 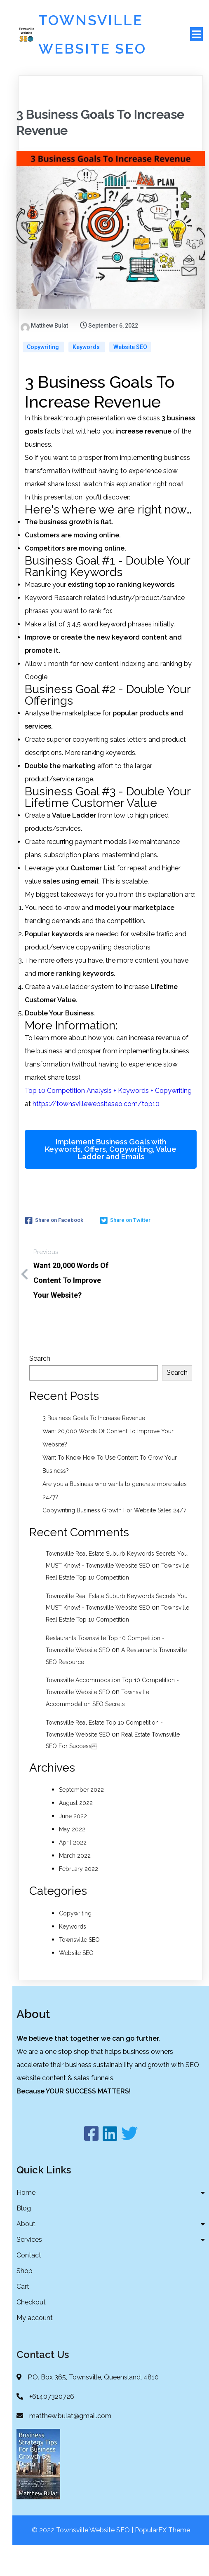 I want to click on August 2022, so click(x=76, y=1832).